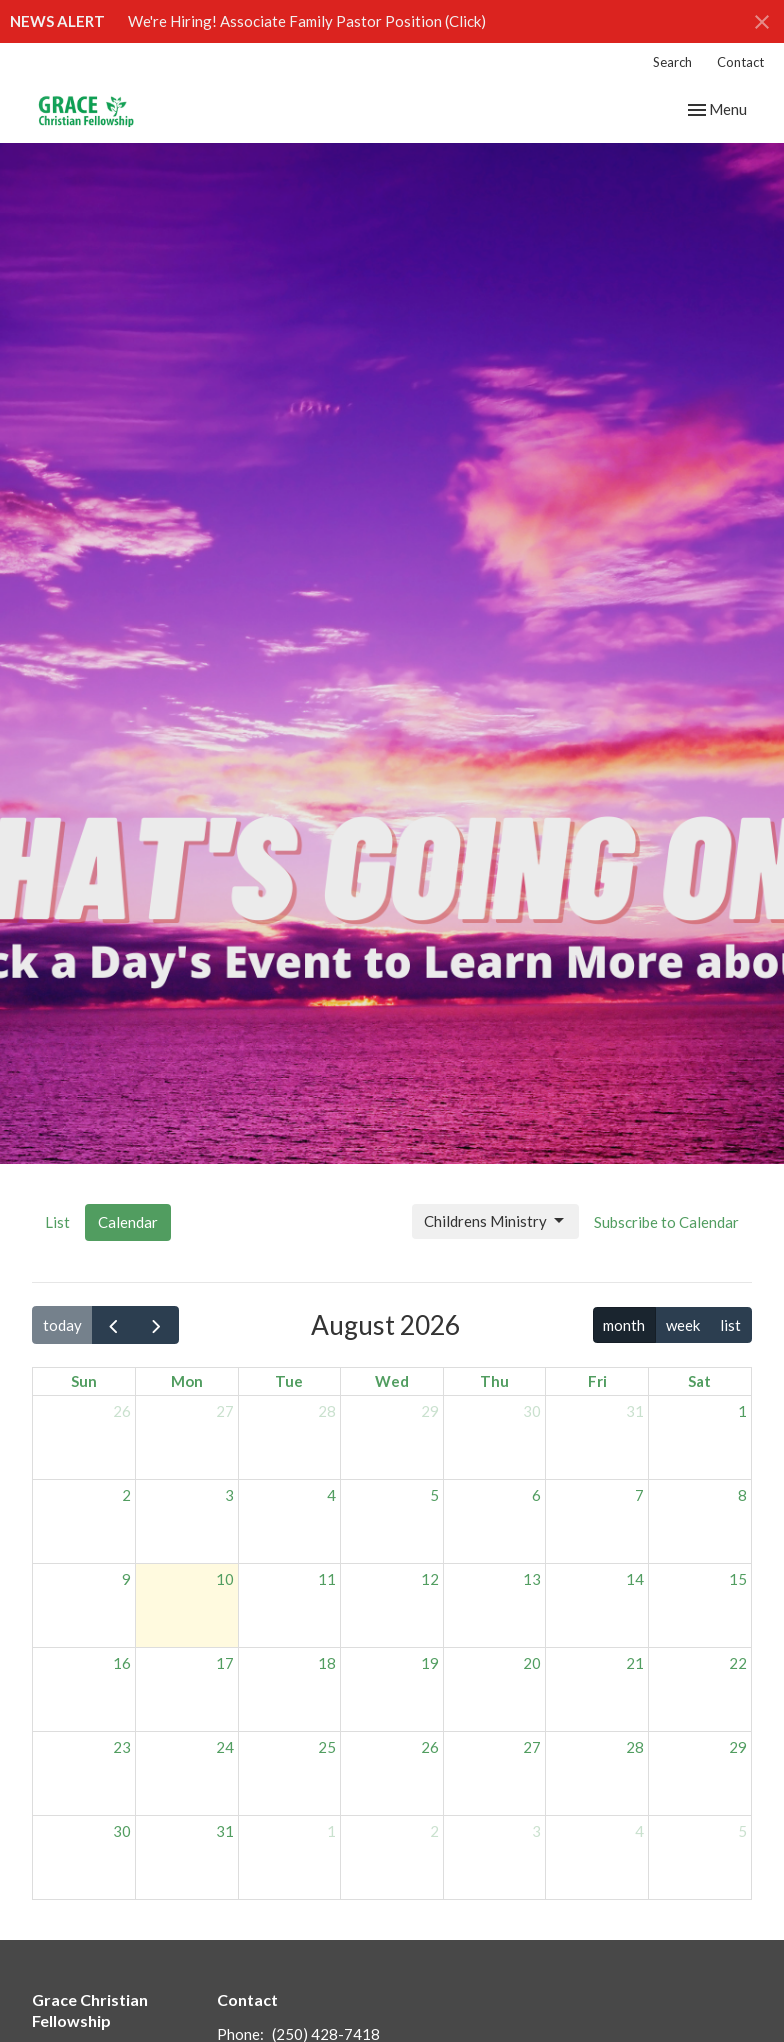  I want to click on 21 [August 21, 2026], so click(635, 1663).